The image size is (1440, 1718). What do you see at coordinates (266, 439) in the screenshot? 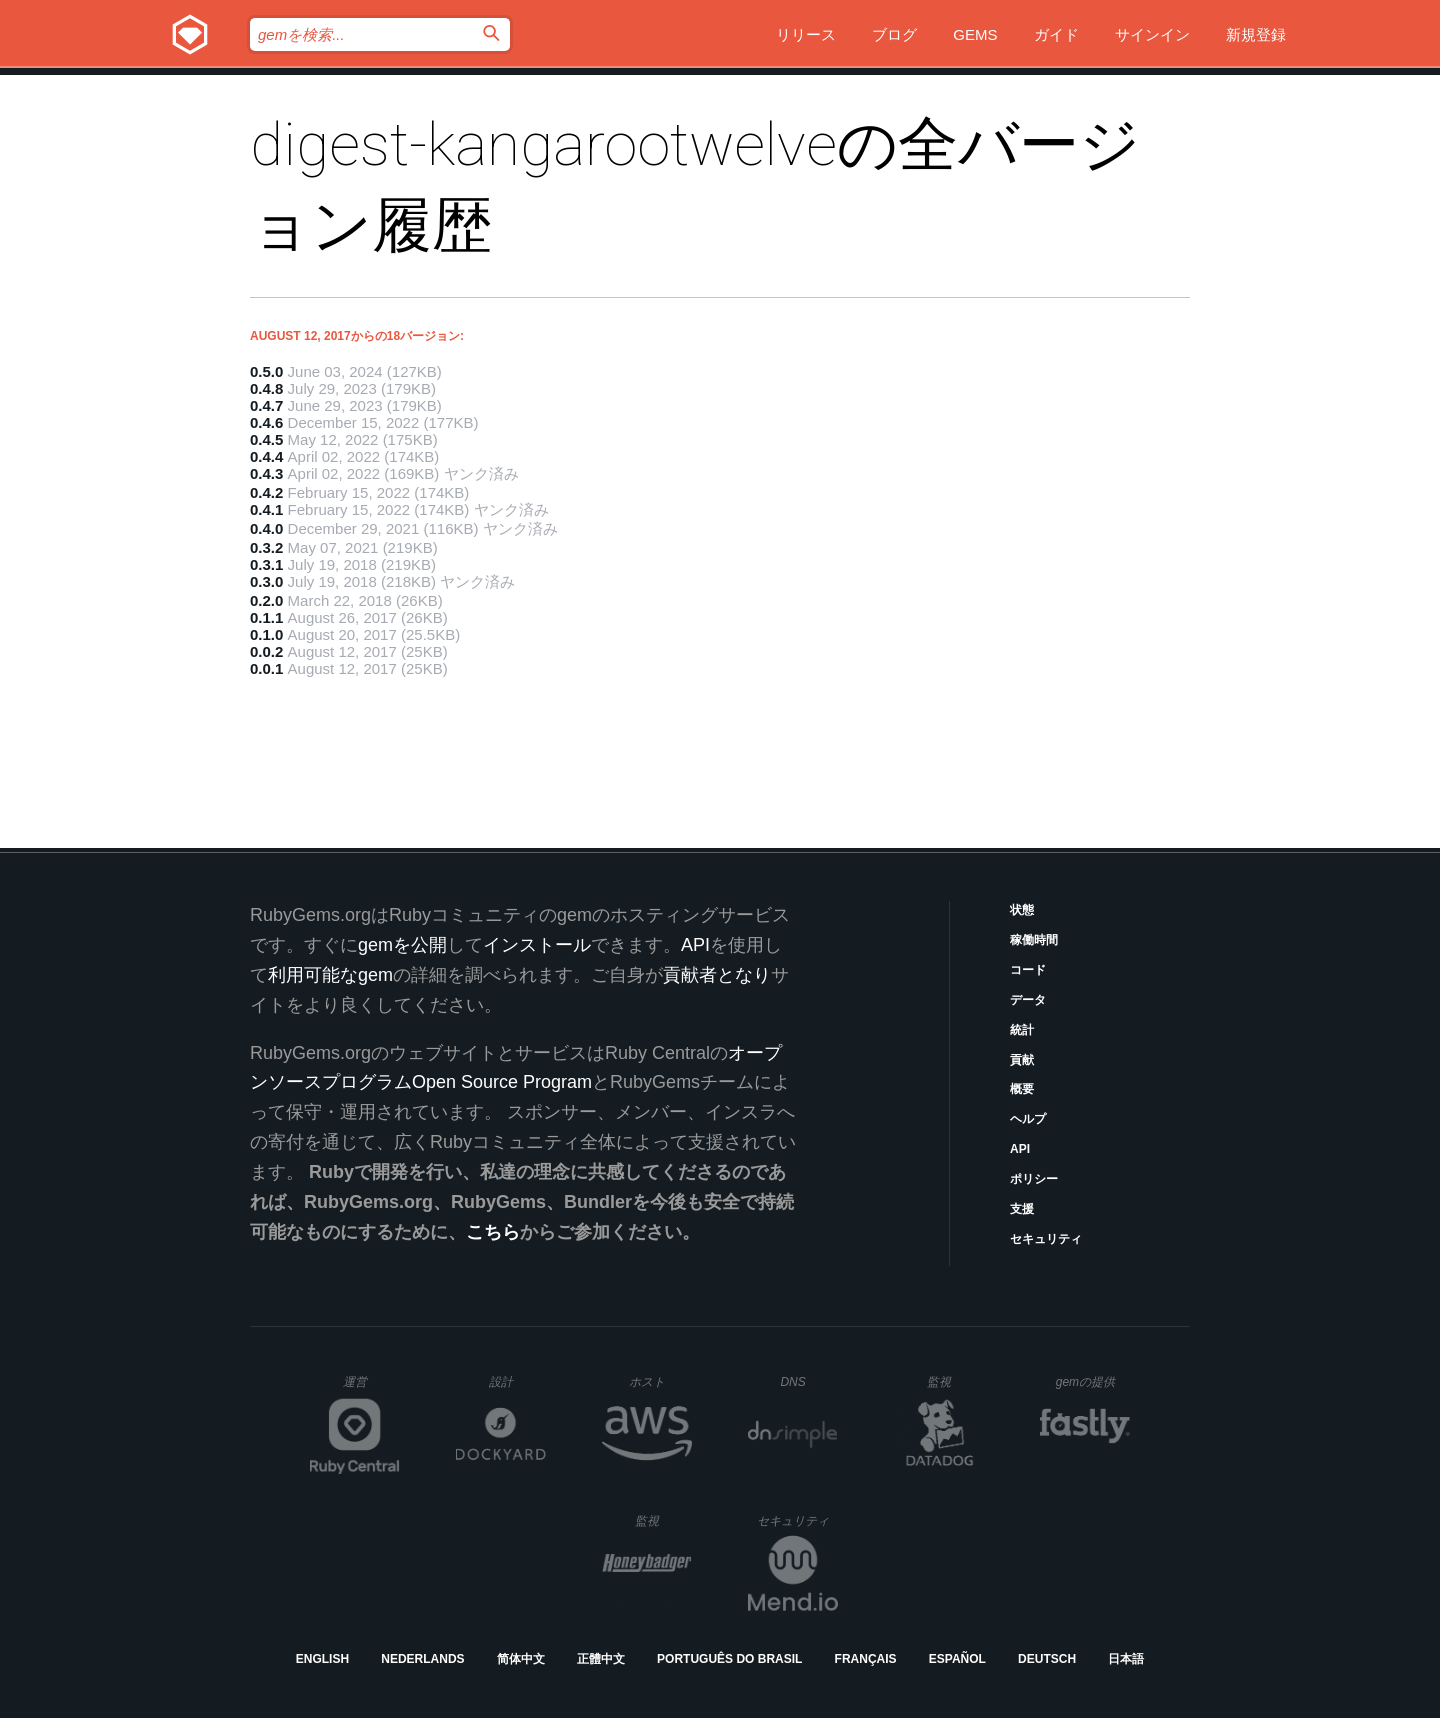
I see `0.4.5` at bounding box center [266, 439].